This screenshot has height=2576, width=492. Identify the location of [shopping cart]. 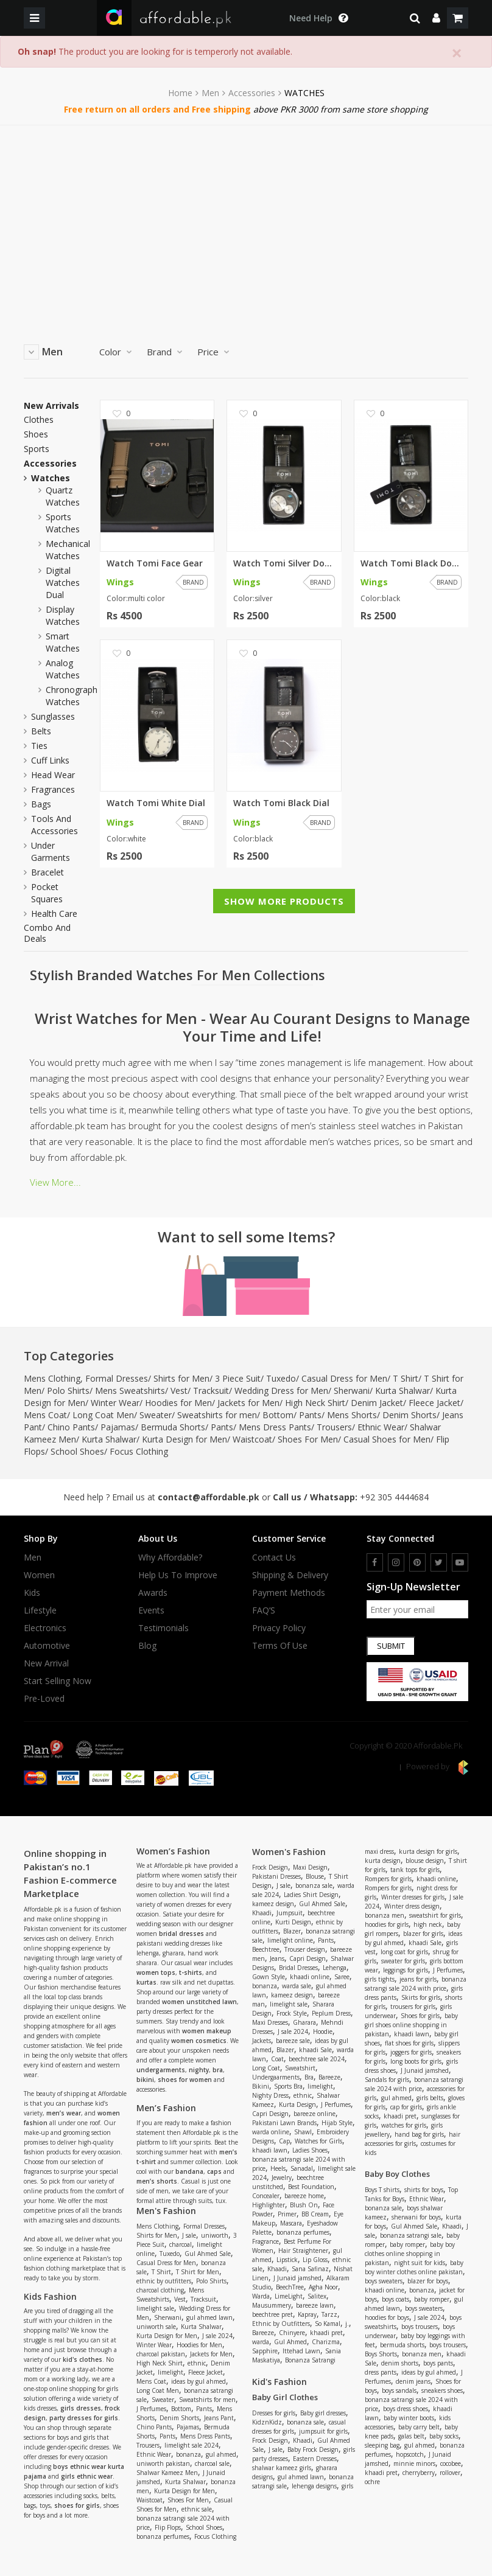
(457, 18).